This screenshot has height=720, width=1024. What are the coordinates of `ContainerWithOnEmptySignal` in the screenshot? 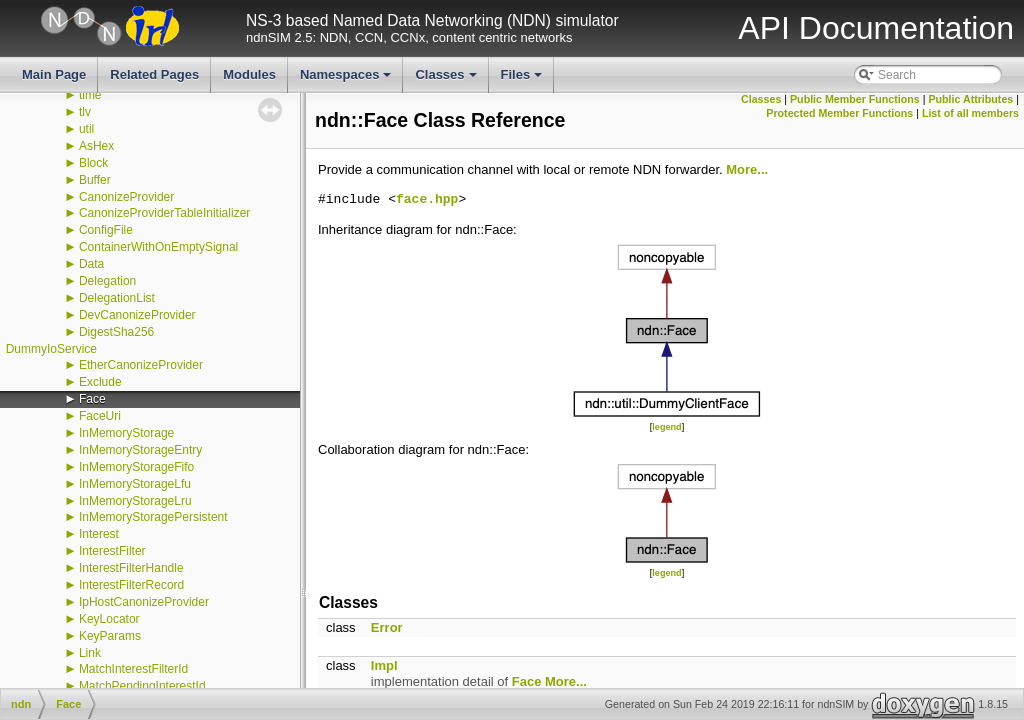 It's located at (158, 247).